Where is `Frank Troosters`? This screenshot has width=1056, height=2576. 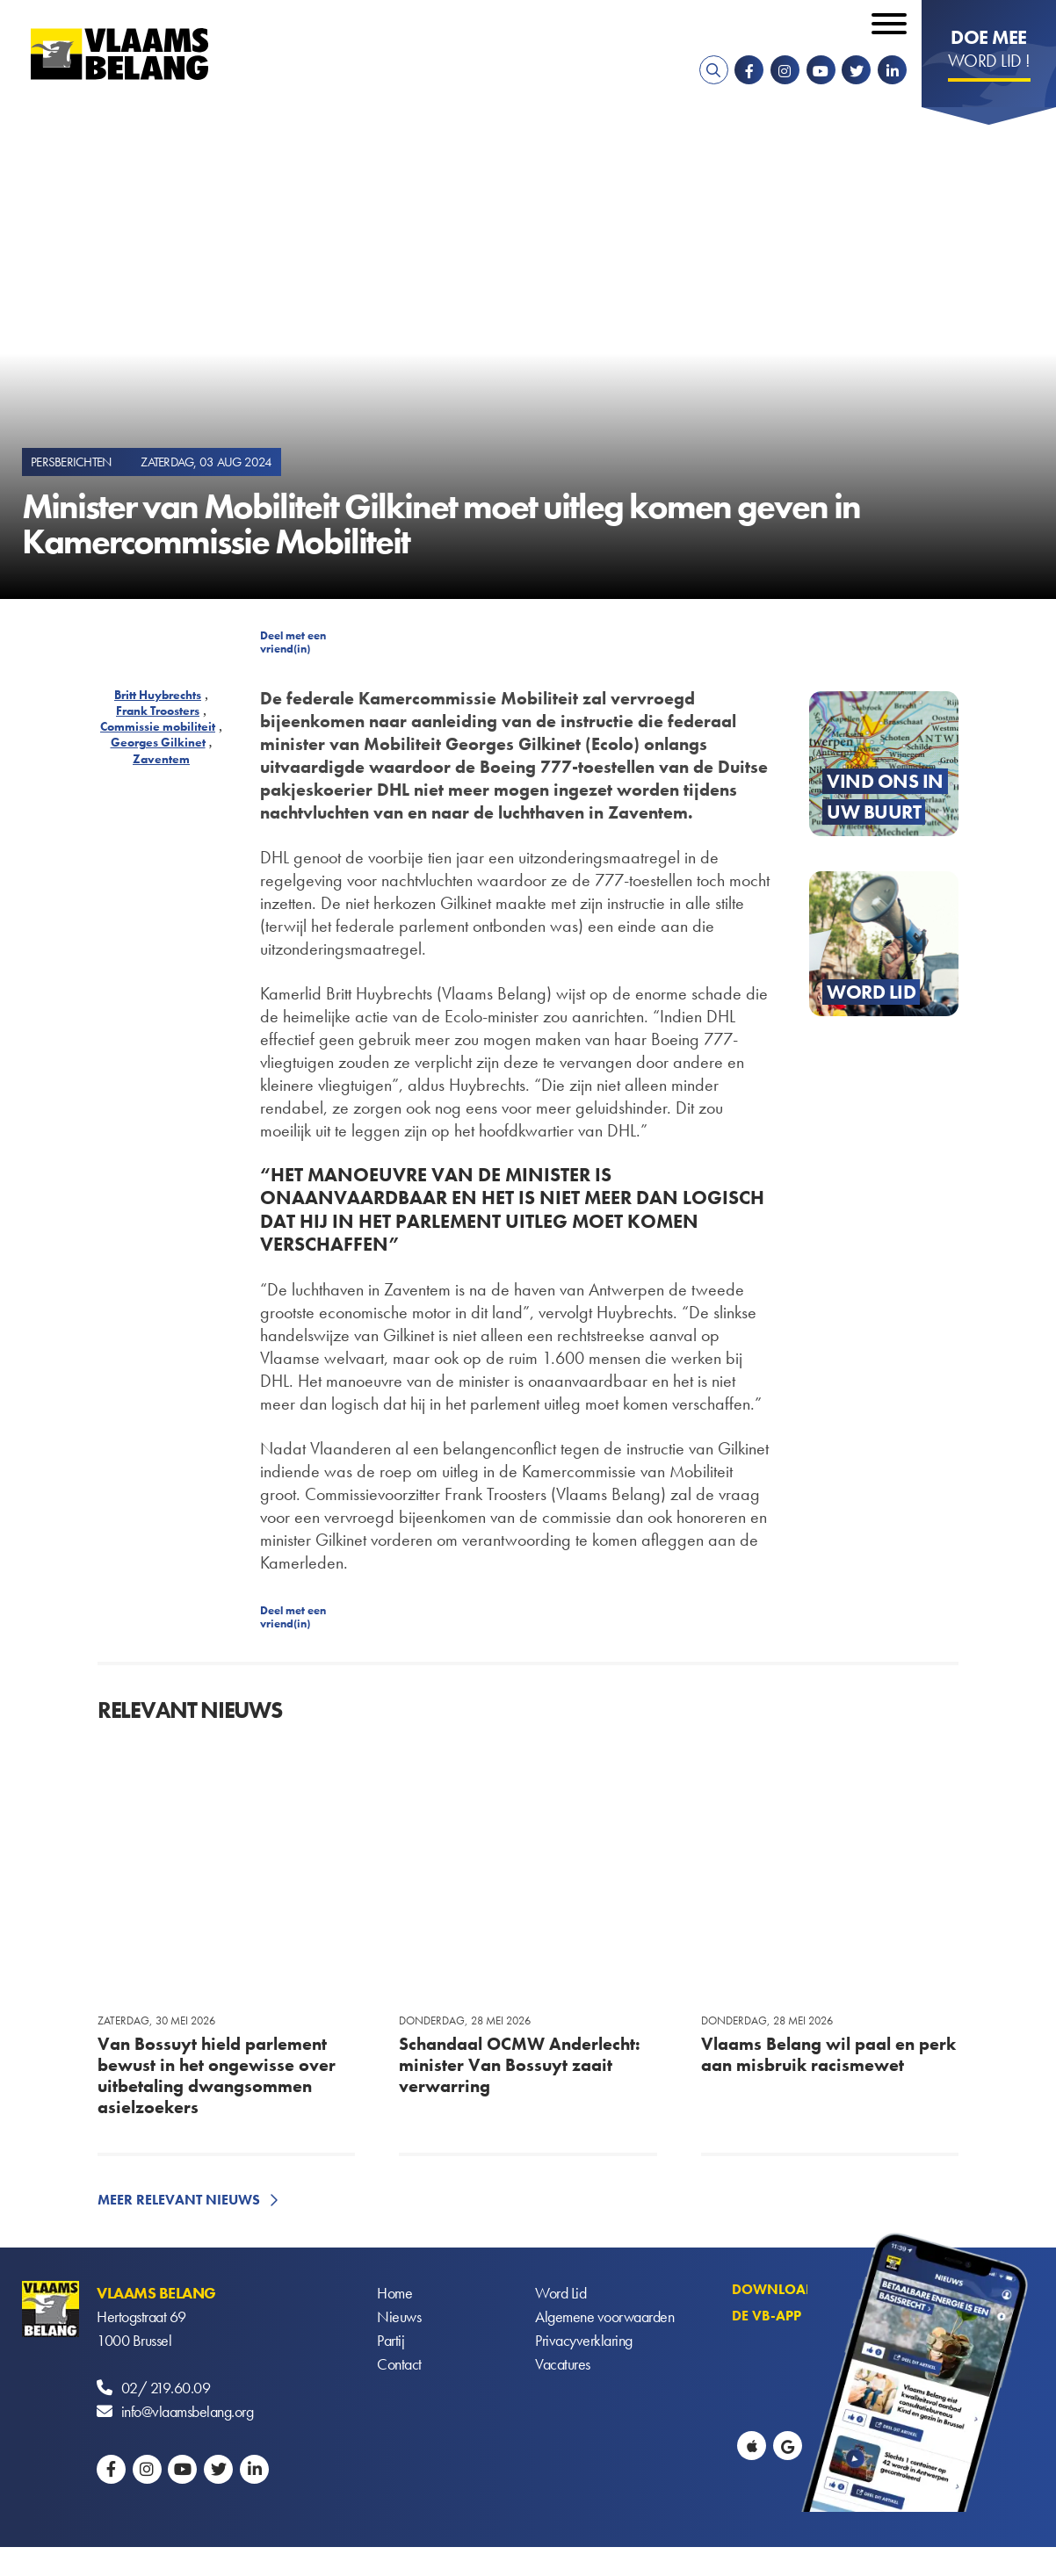 Frank Troosters is located at coordinates (157, 710).